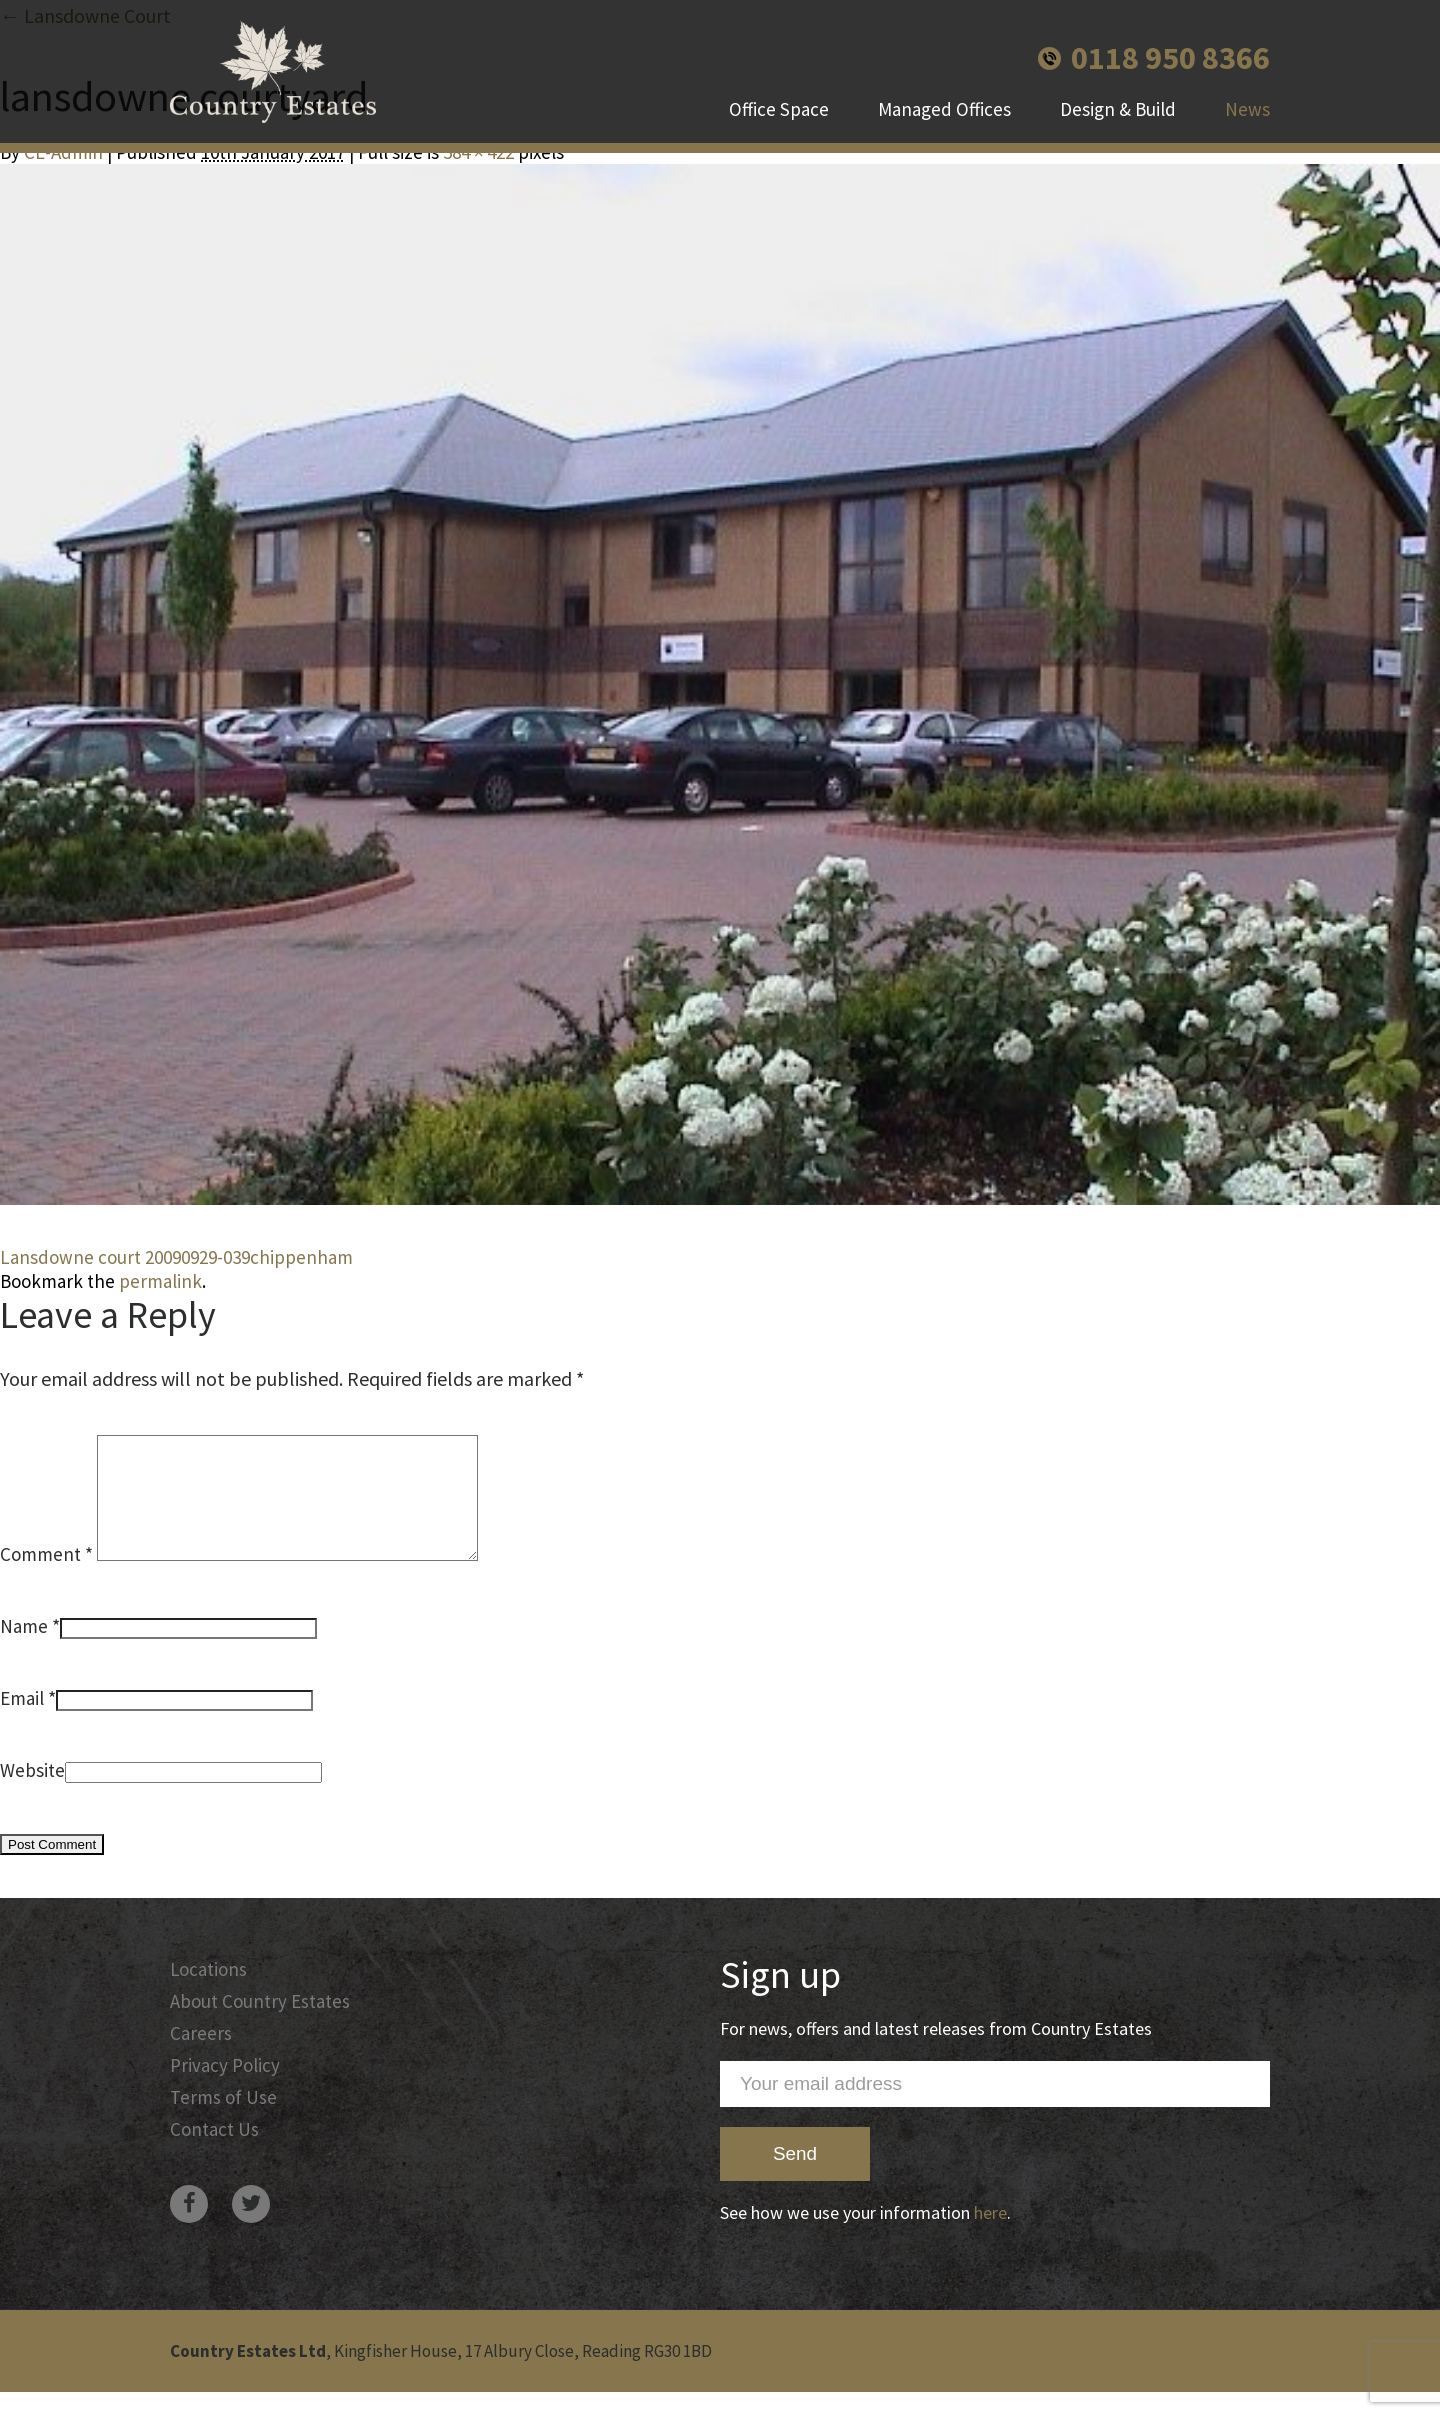 The height and width of the screenshot is (2416, 1440). What do you see at coordinates (160, 1281) in the screenshot?
I see `permalink` at bounding box center [160, 1281].